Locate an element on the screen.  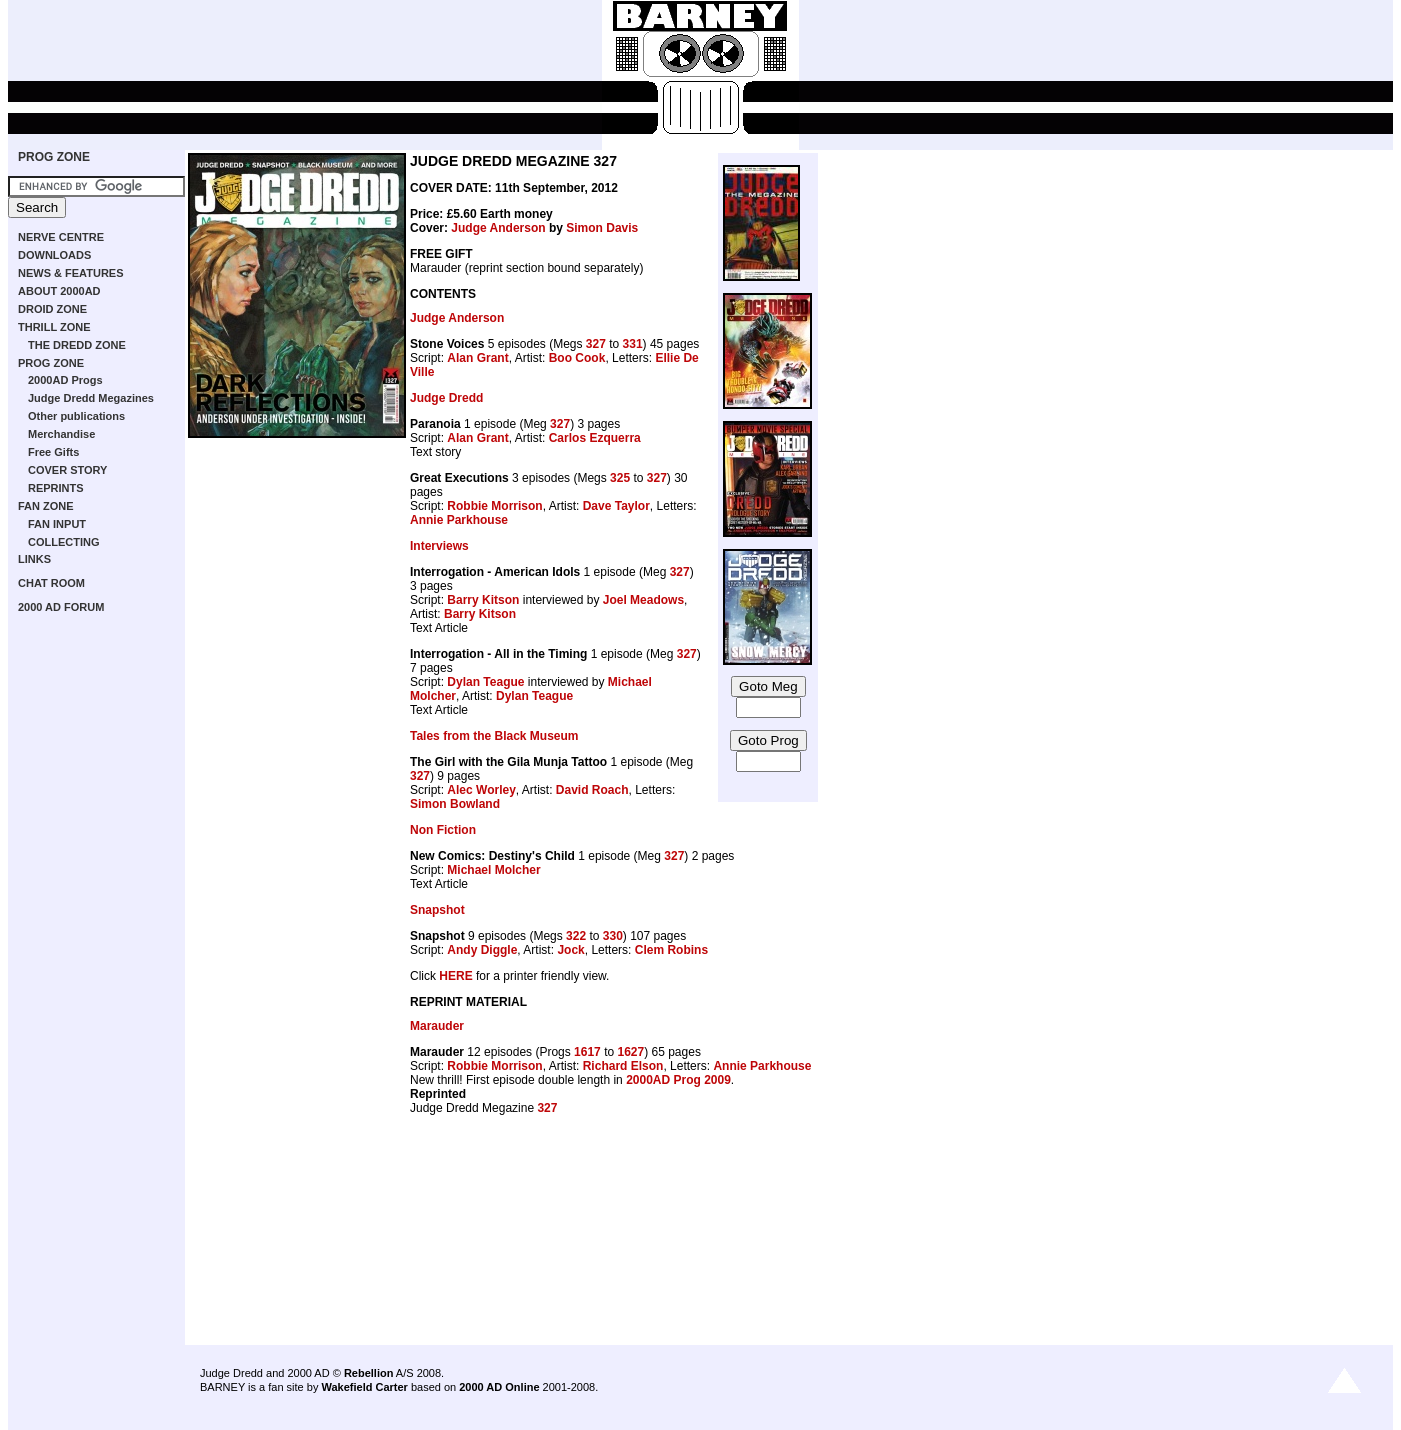
Richard Elson is located at coordinates (623, 1066).